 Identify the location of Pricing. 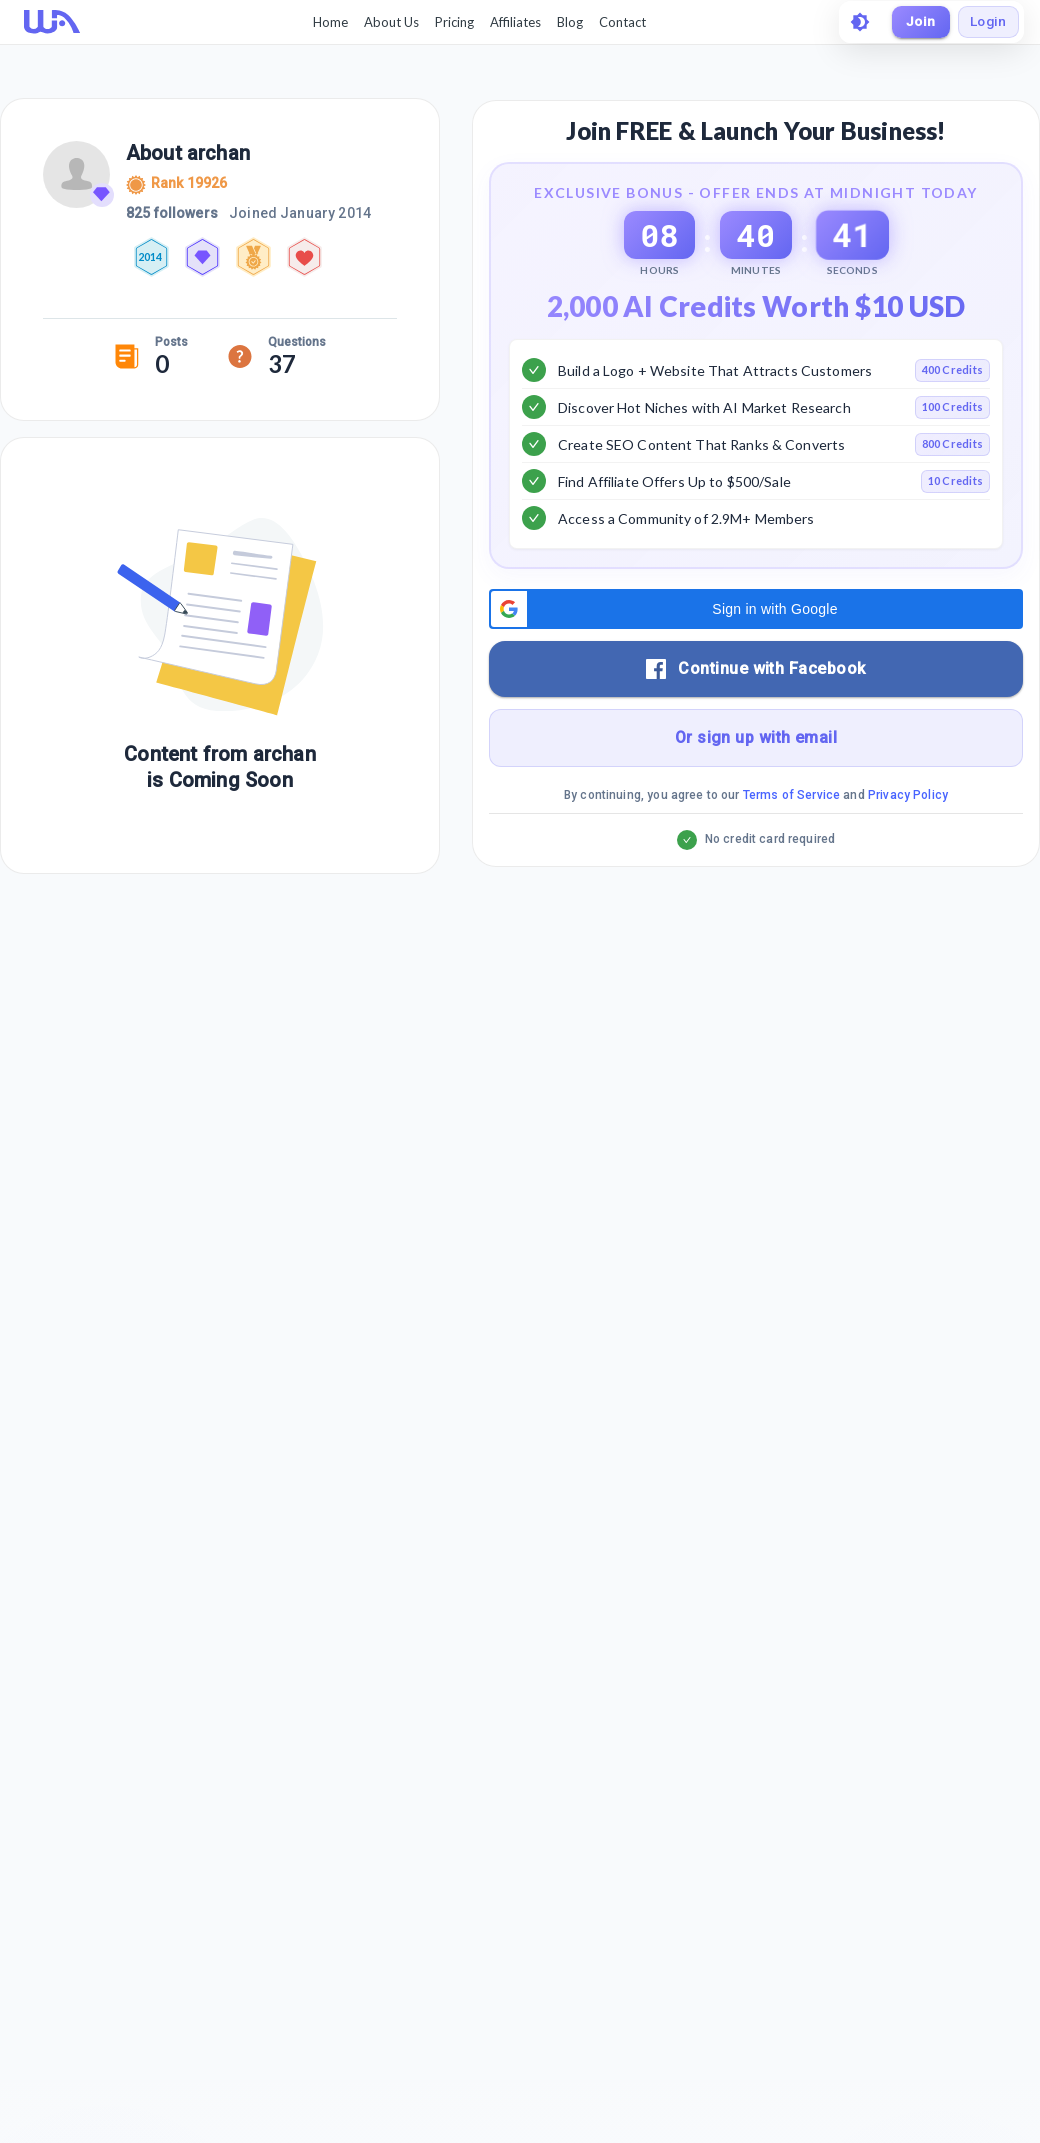
(451, 22).